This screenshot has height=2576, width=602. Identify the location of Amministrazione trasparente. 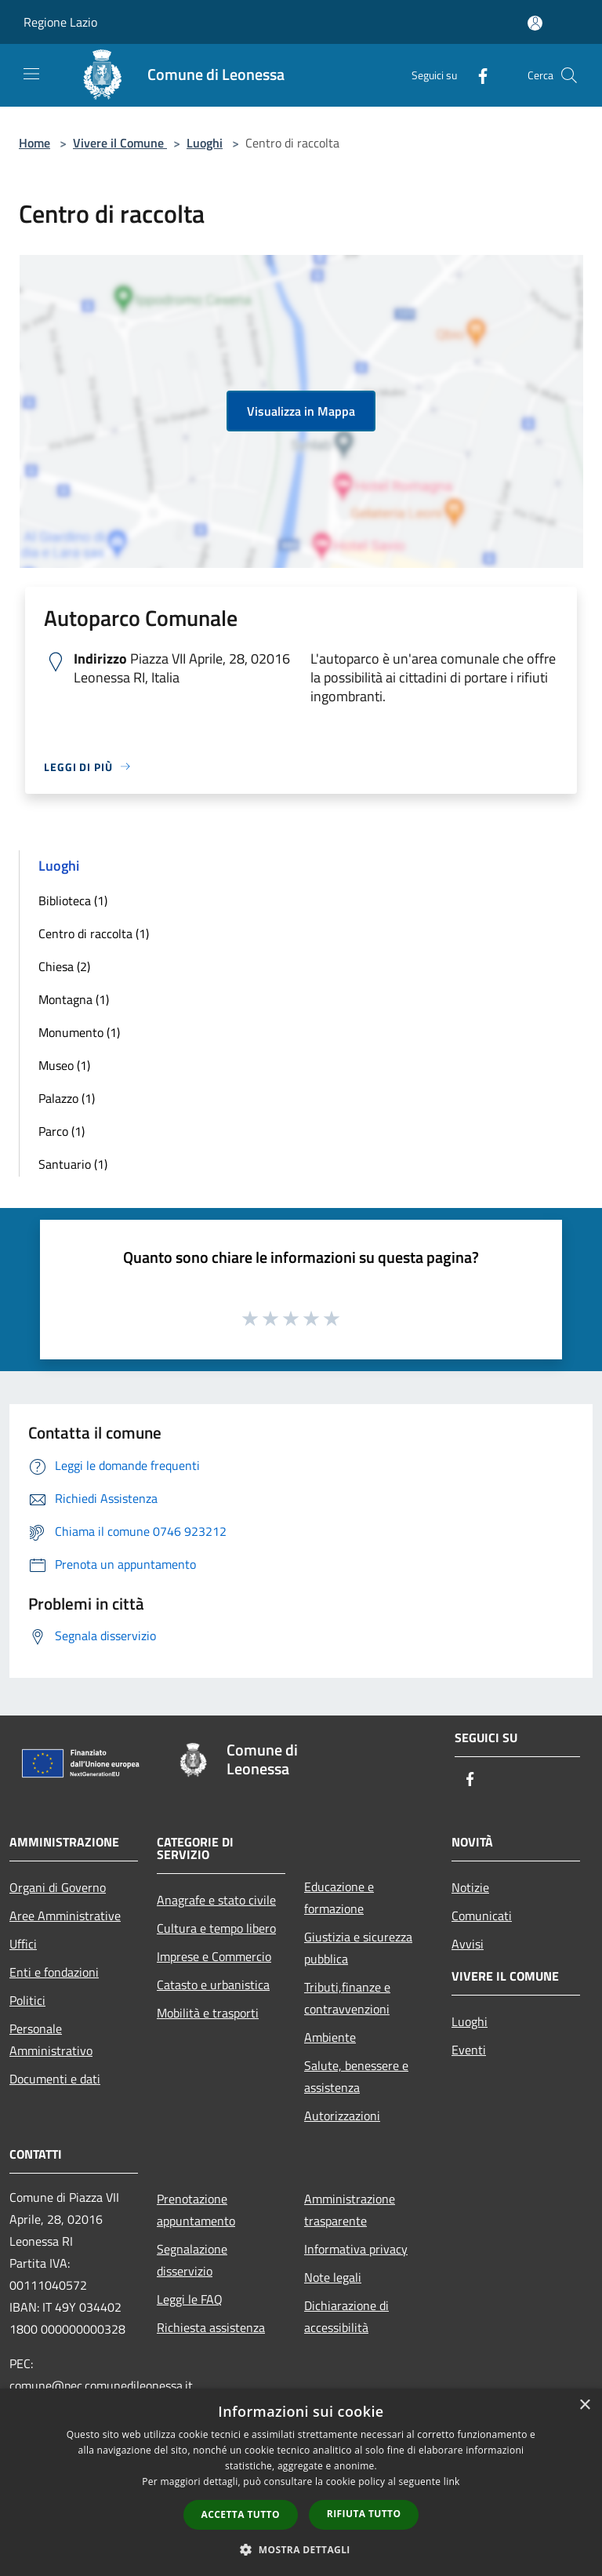
(349, 2209).